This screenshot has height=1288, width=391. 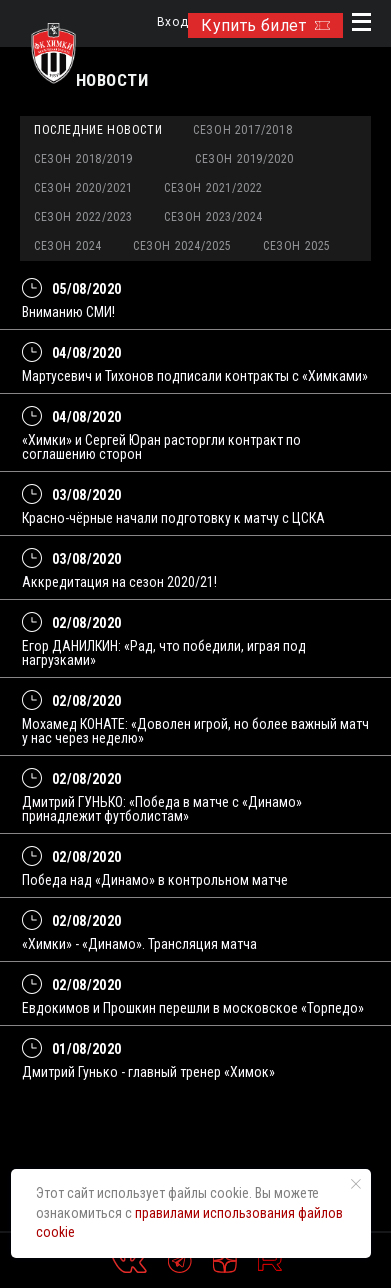 What do you see at coordinates (162, 809) in the screenshot?
I see `Дмитрий ГУНЬКО: «Победа в матче с «Динамо» принадлежит футболистам»` at bounding box center [162, 809].